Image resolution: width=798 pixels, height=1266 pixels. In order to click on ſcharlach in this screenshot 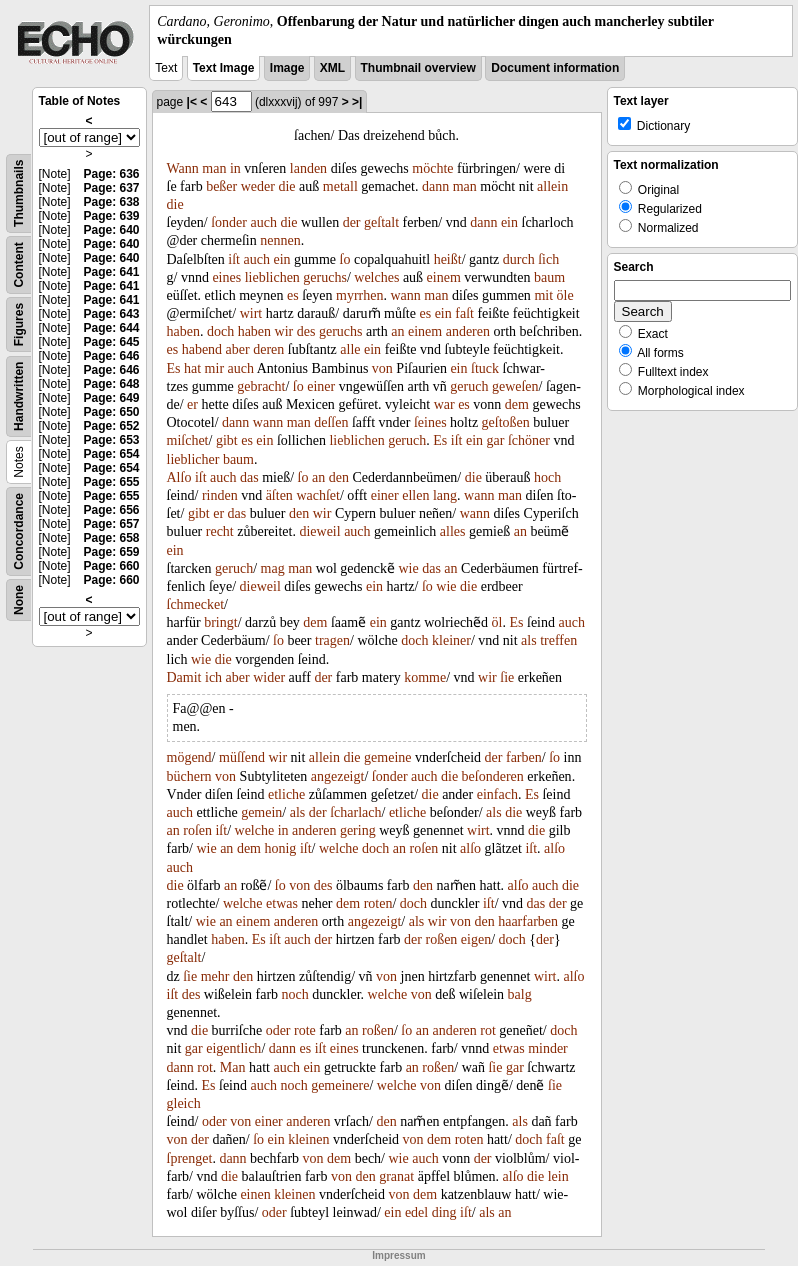, I will do `click(355, 812)`.